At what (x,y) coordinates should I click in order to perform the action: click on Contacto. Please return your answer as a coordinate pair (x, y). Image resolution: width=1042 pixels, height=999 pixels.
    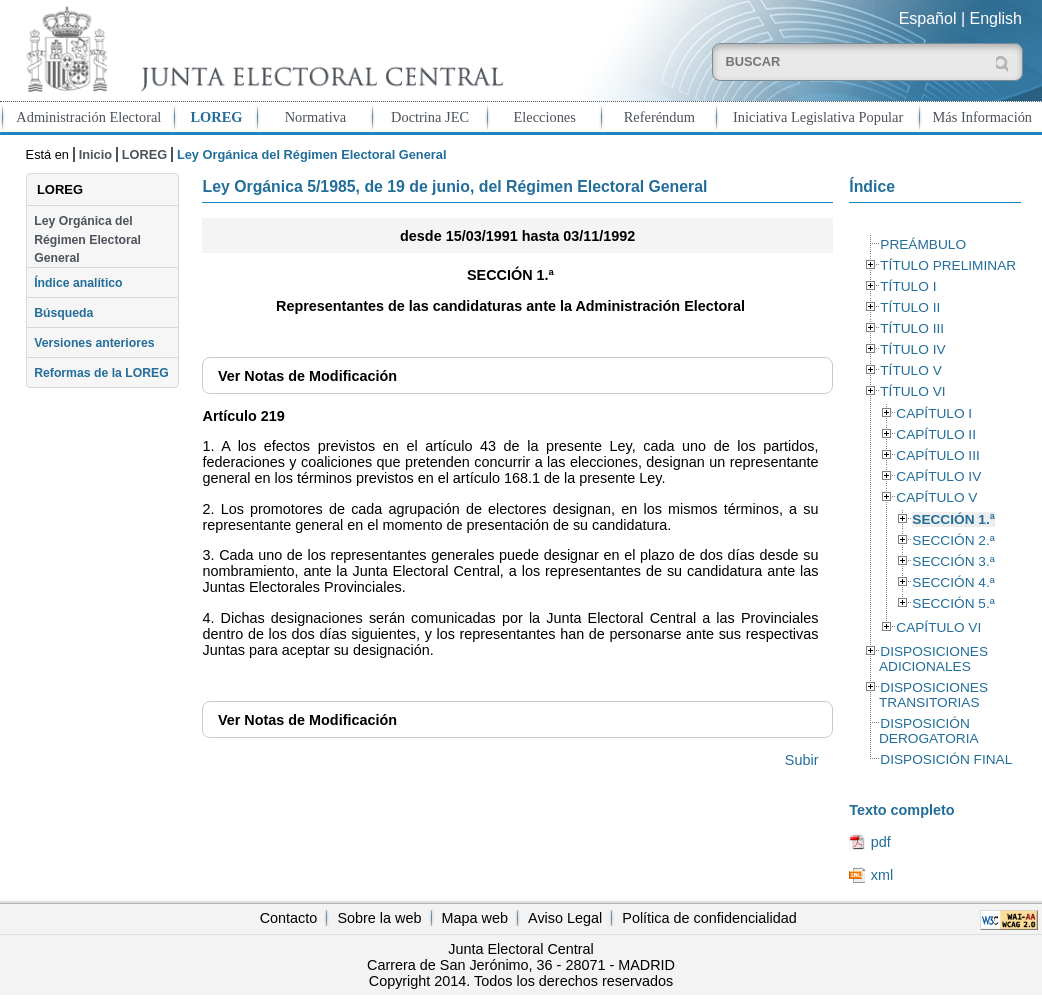
    Looking at the image, I should click on (289, 918).